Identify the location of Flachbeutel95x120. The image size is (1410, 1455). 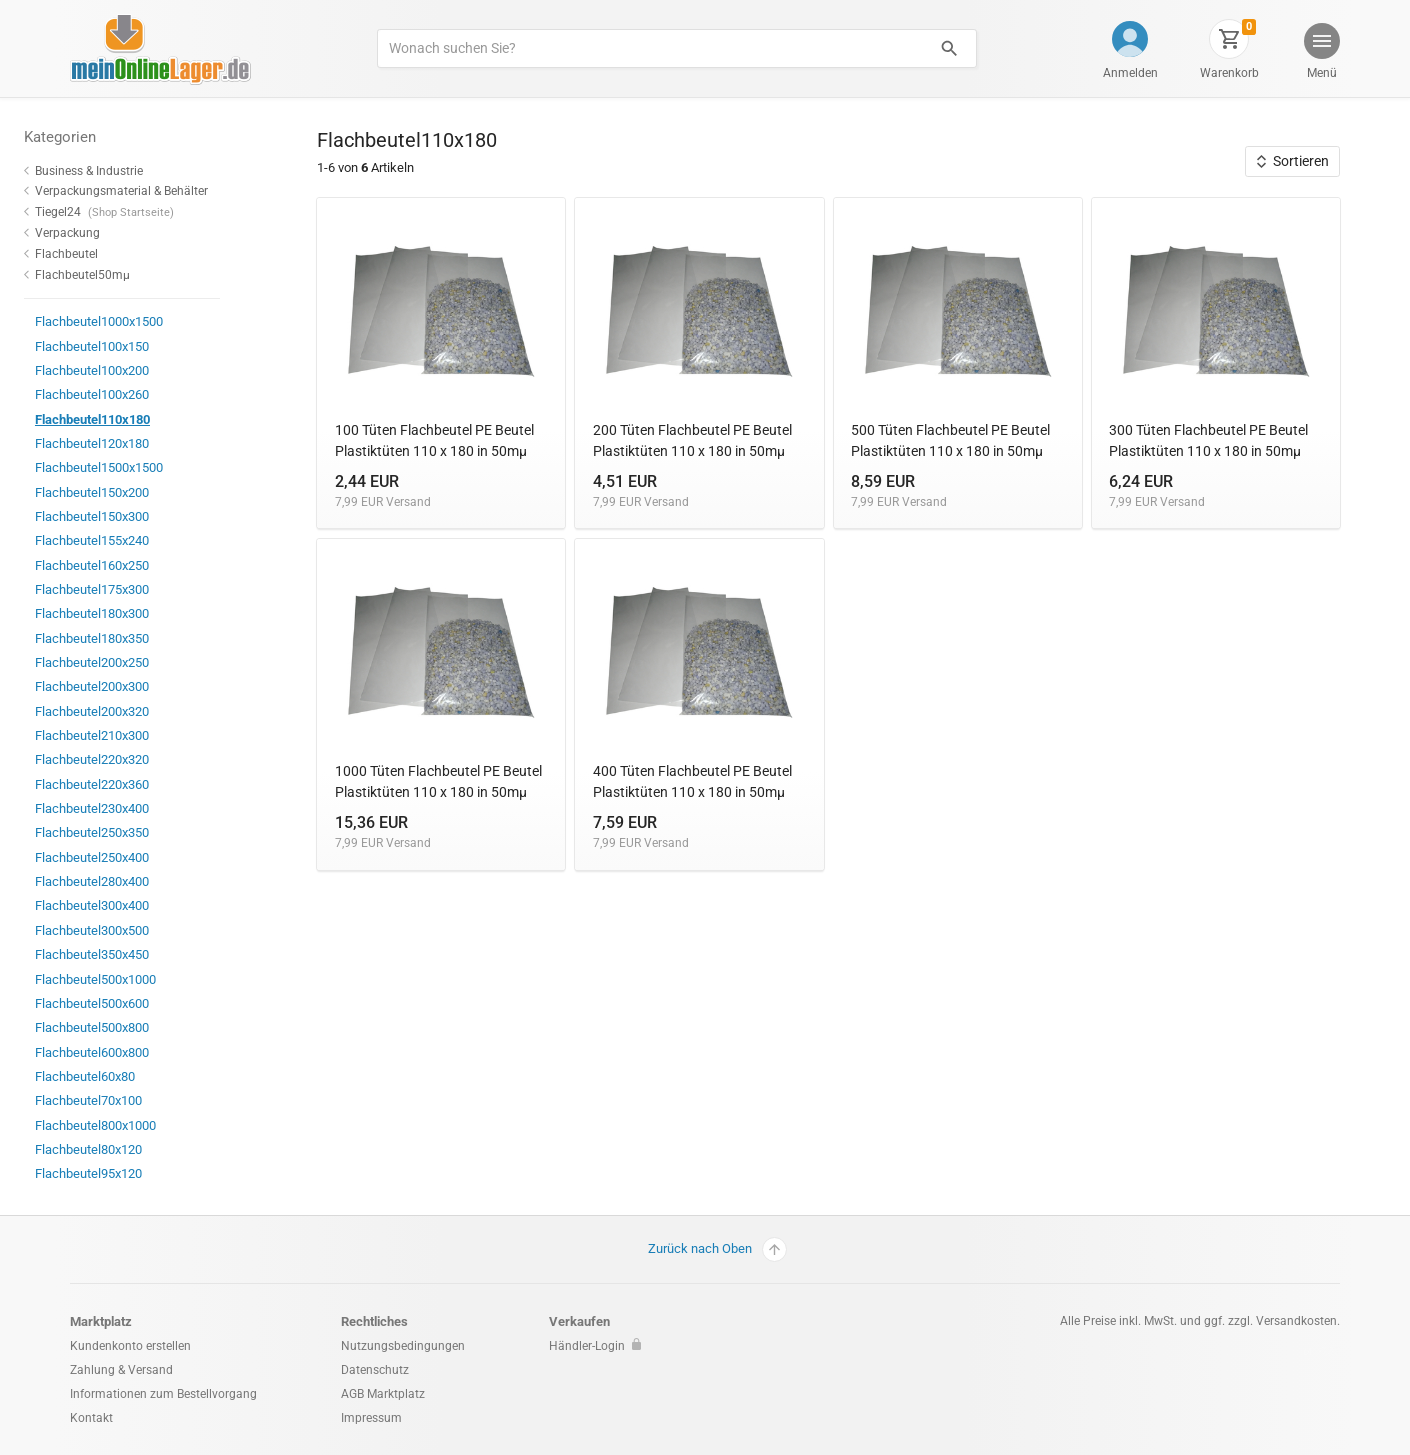
(129, 1173).